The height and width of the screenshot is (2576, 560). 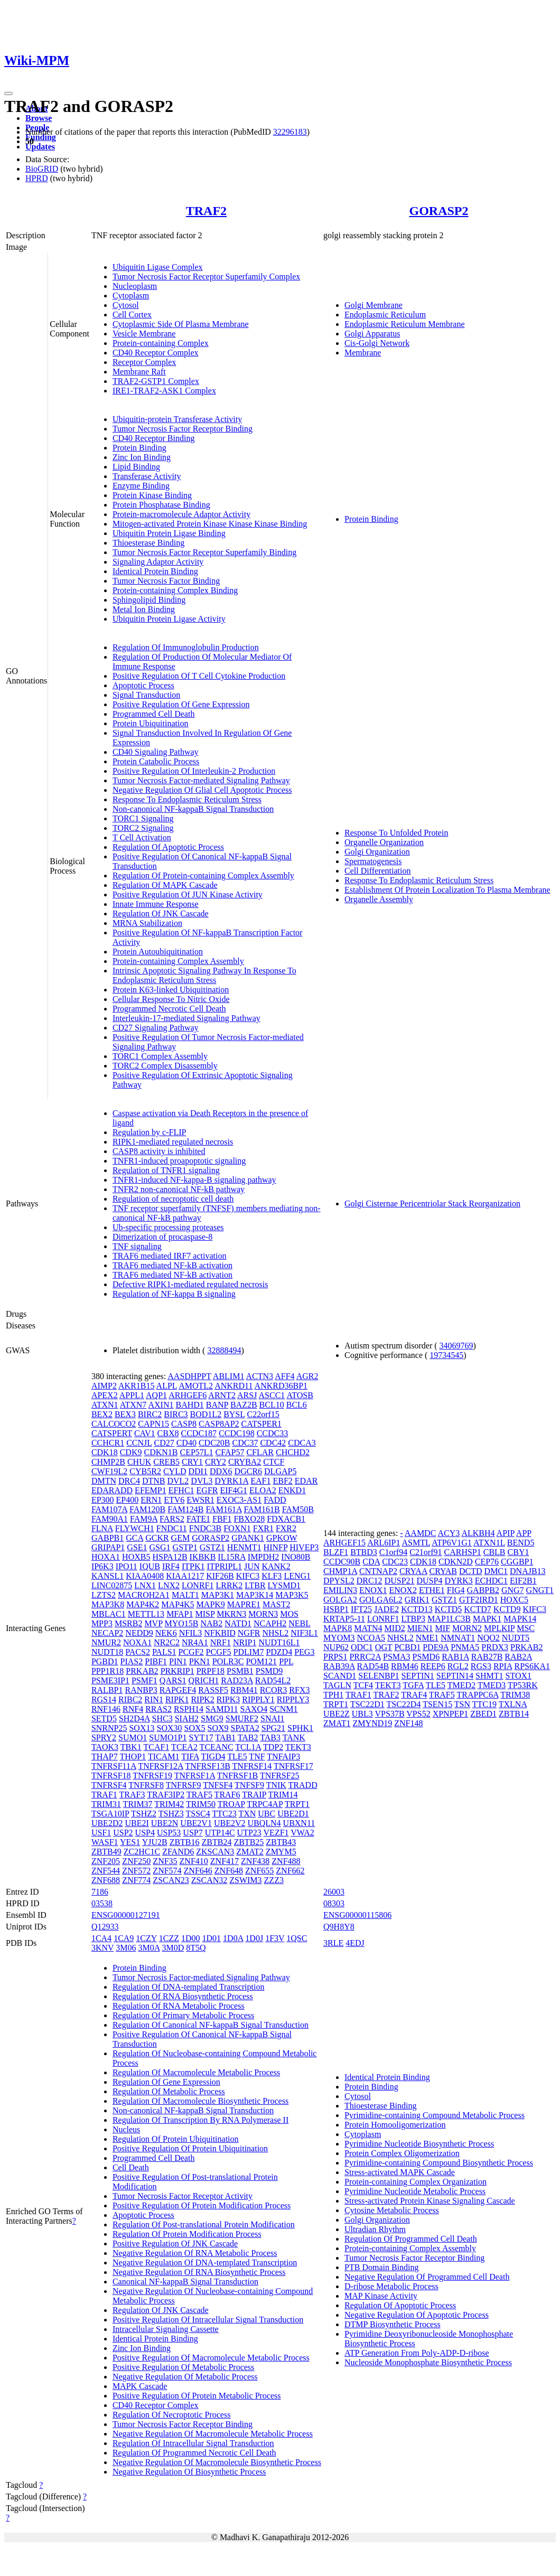 What do you see at coordinates (284, 1376) in the screenshot?
I see `AFF4` at bounding box center [284, 1376].